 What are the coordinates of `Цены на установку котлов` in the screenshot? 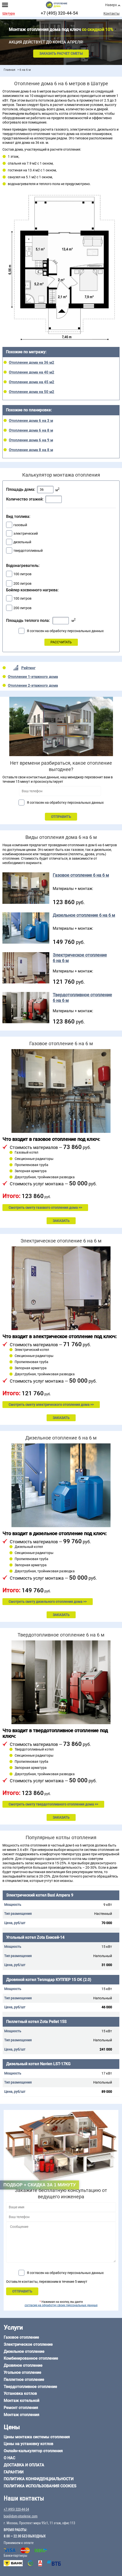 It's located at (28, 2443).